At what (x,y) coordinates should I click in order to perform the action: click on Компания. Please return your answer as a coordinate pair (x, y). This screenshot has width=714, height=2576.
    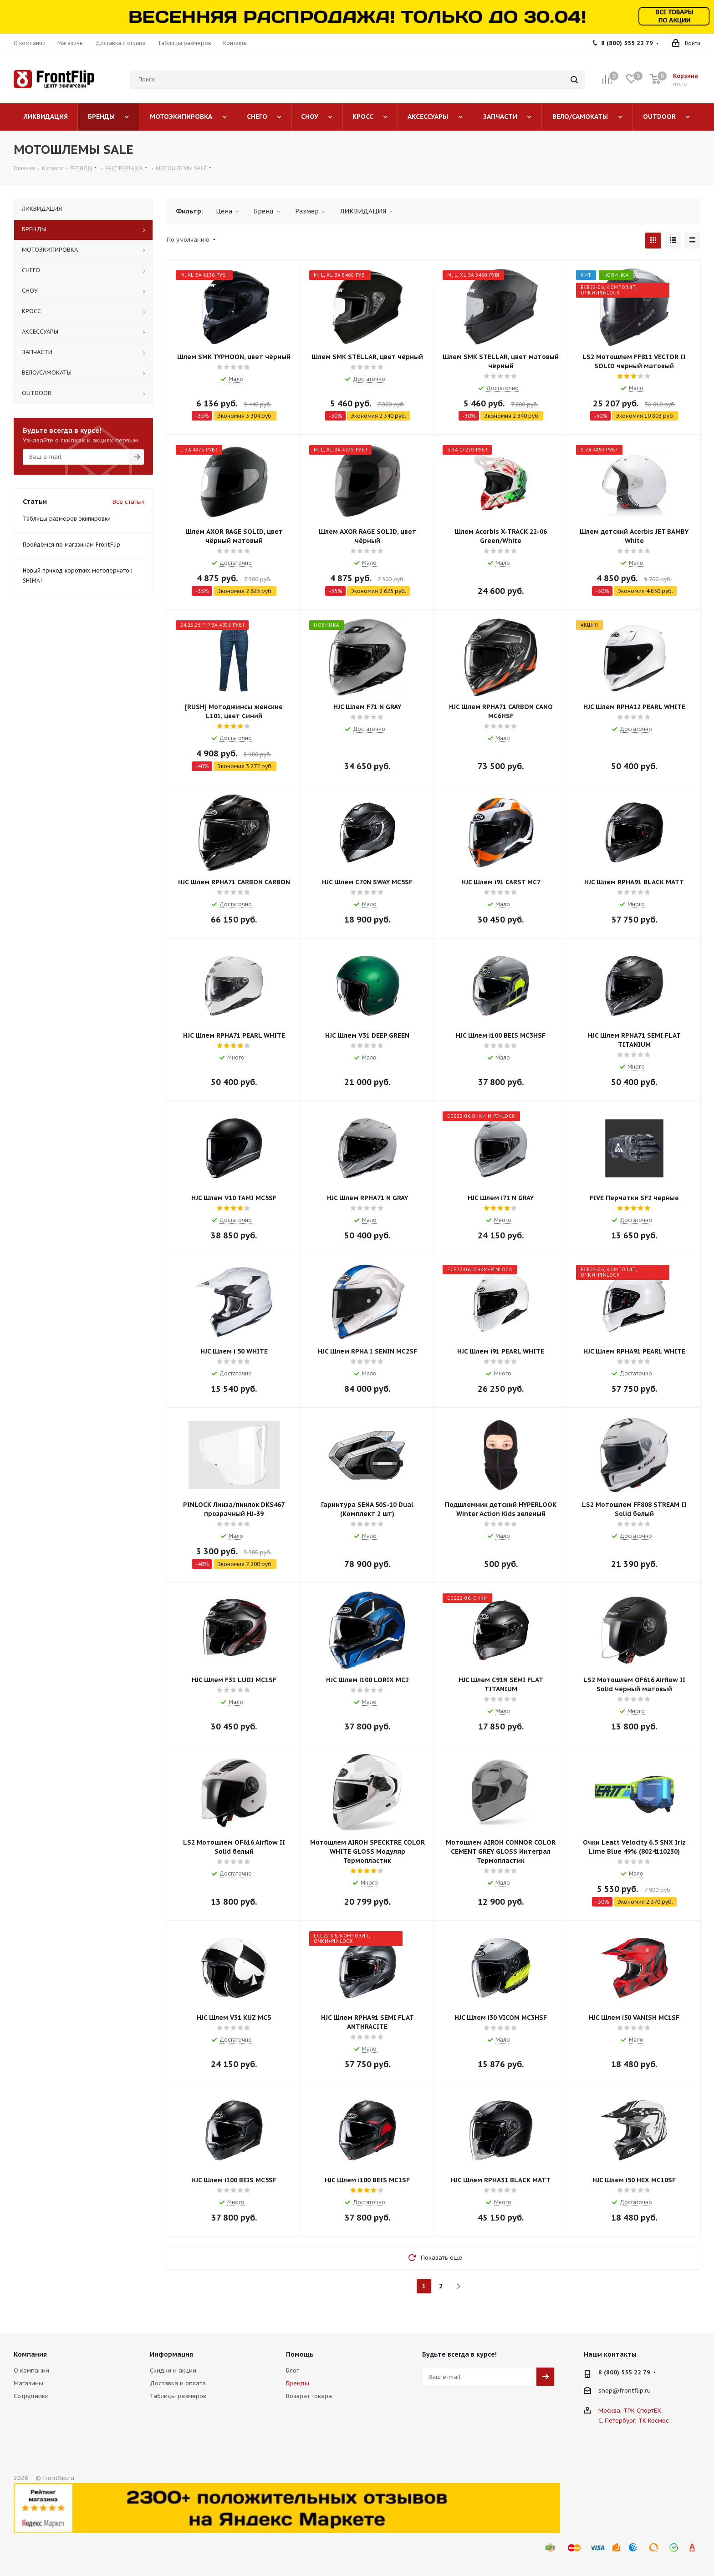
    Looking at the image, I should click on (30, 2354).